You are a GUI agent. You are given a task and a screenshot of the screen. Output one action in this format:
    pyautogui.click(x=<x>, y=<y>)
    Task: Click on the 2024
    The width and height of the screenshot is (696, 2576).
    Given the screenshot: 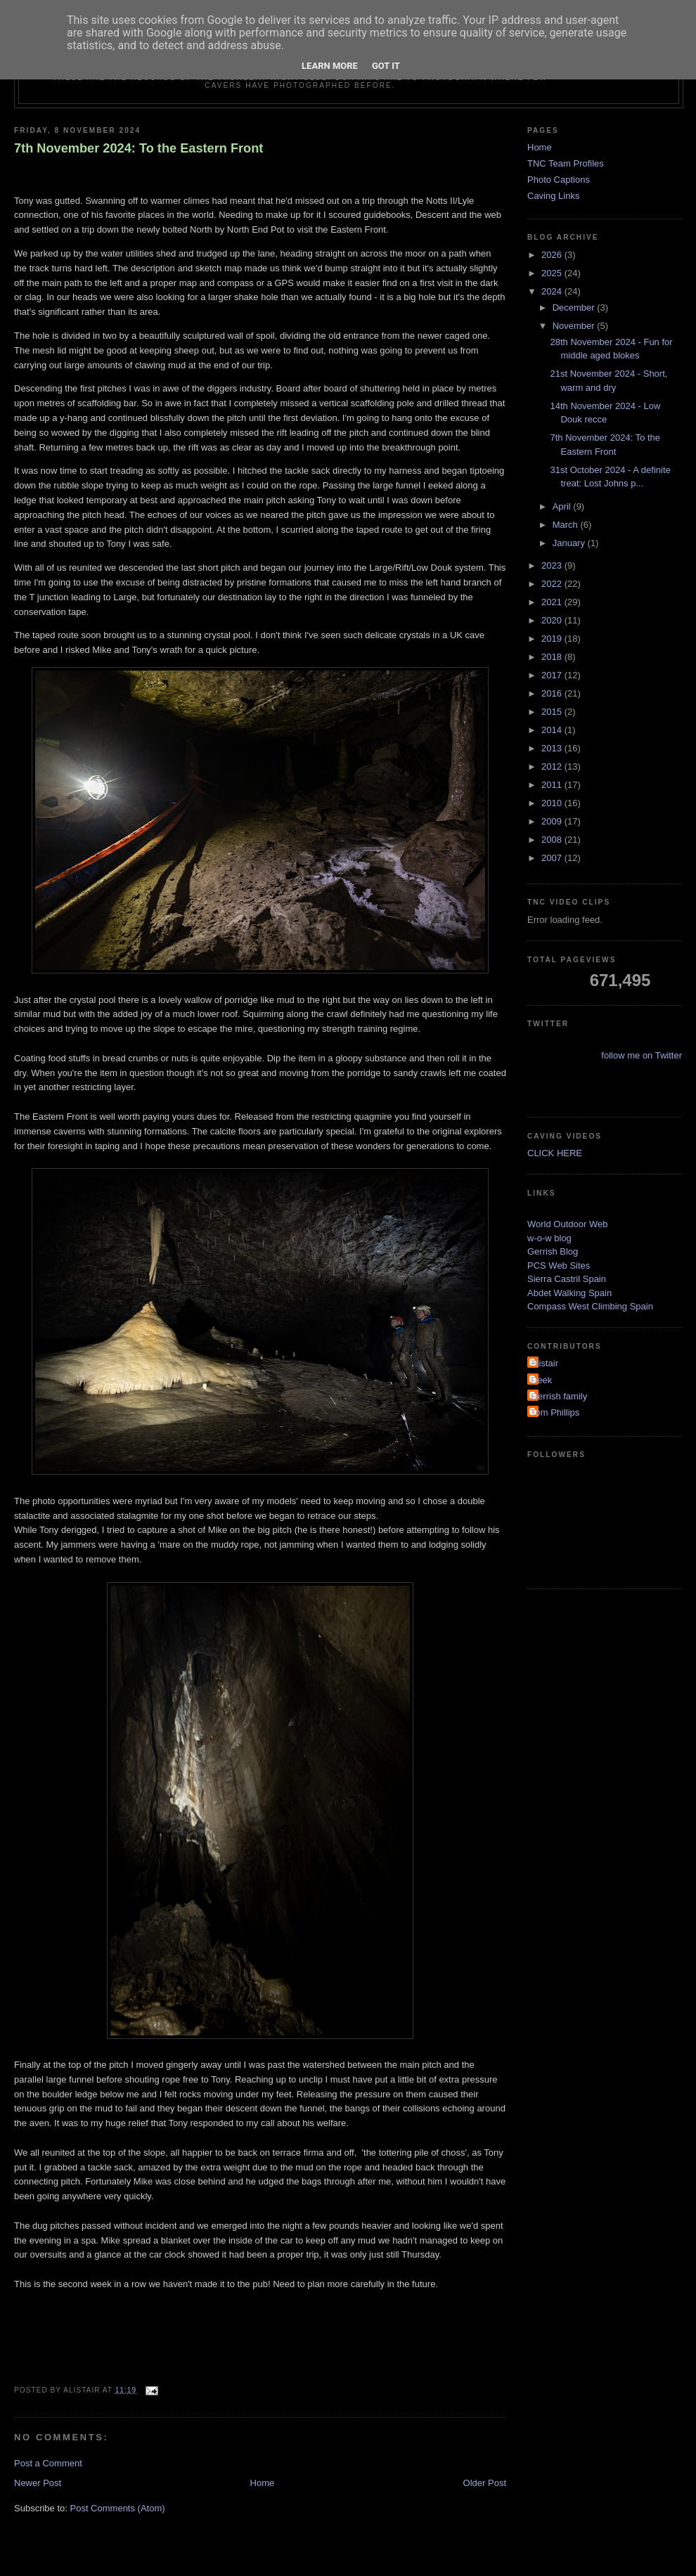 What is the action you would take?
    pyautogui.click(x=553, y=291)
    